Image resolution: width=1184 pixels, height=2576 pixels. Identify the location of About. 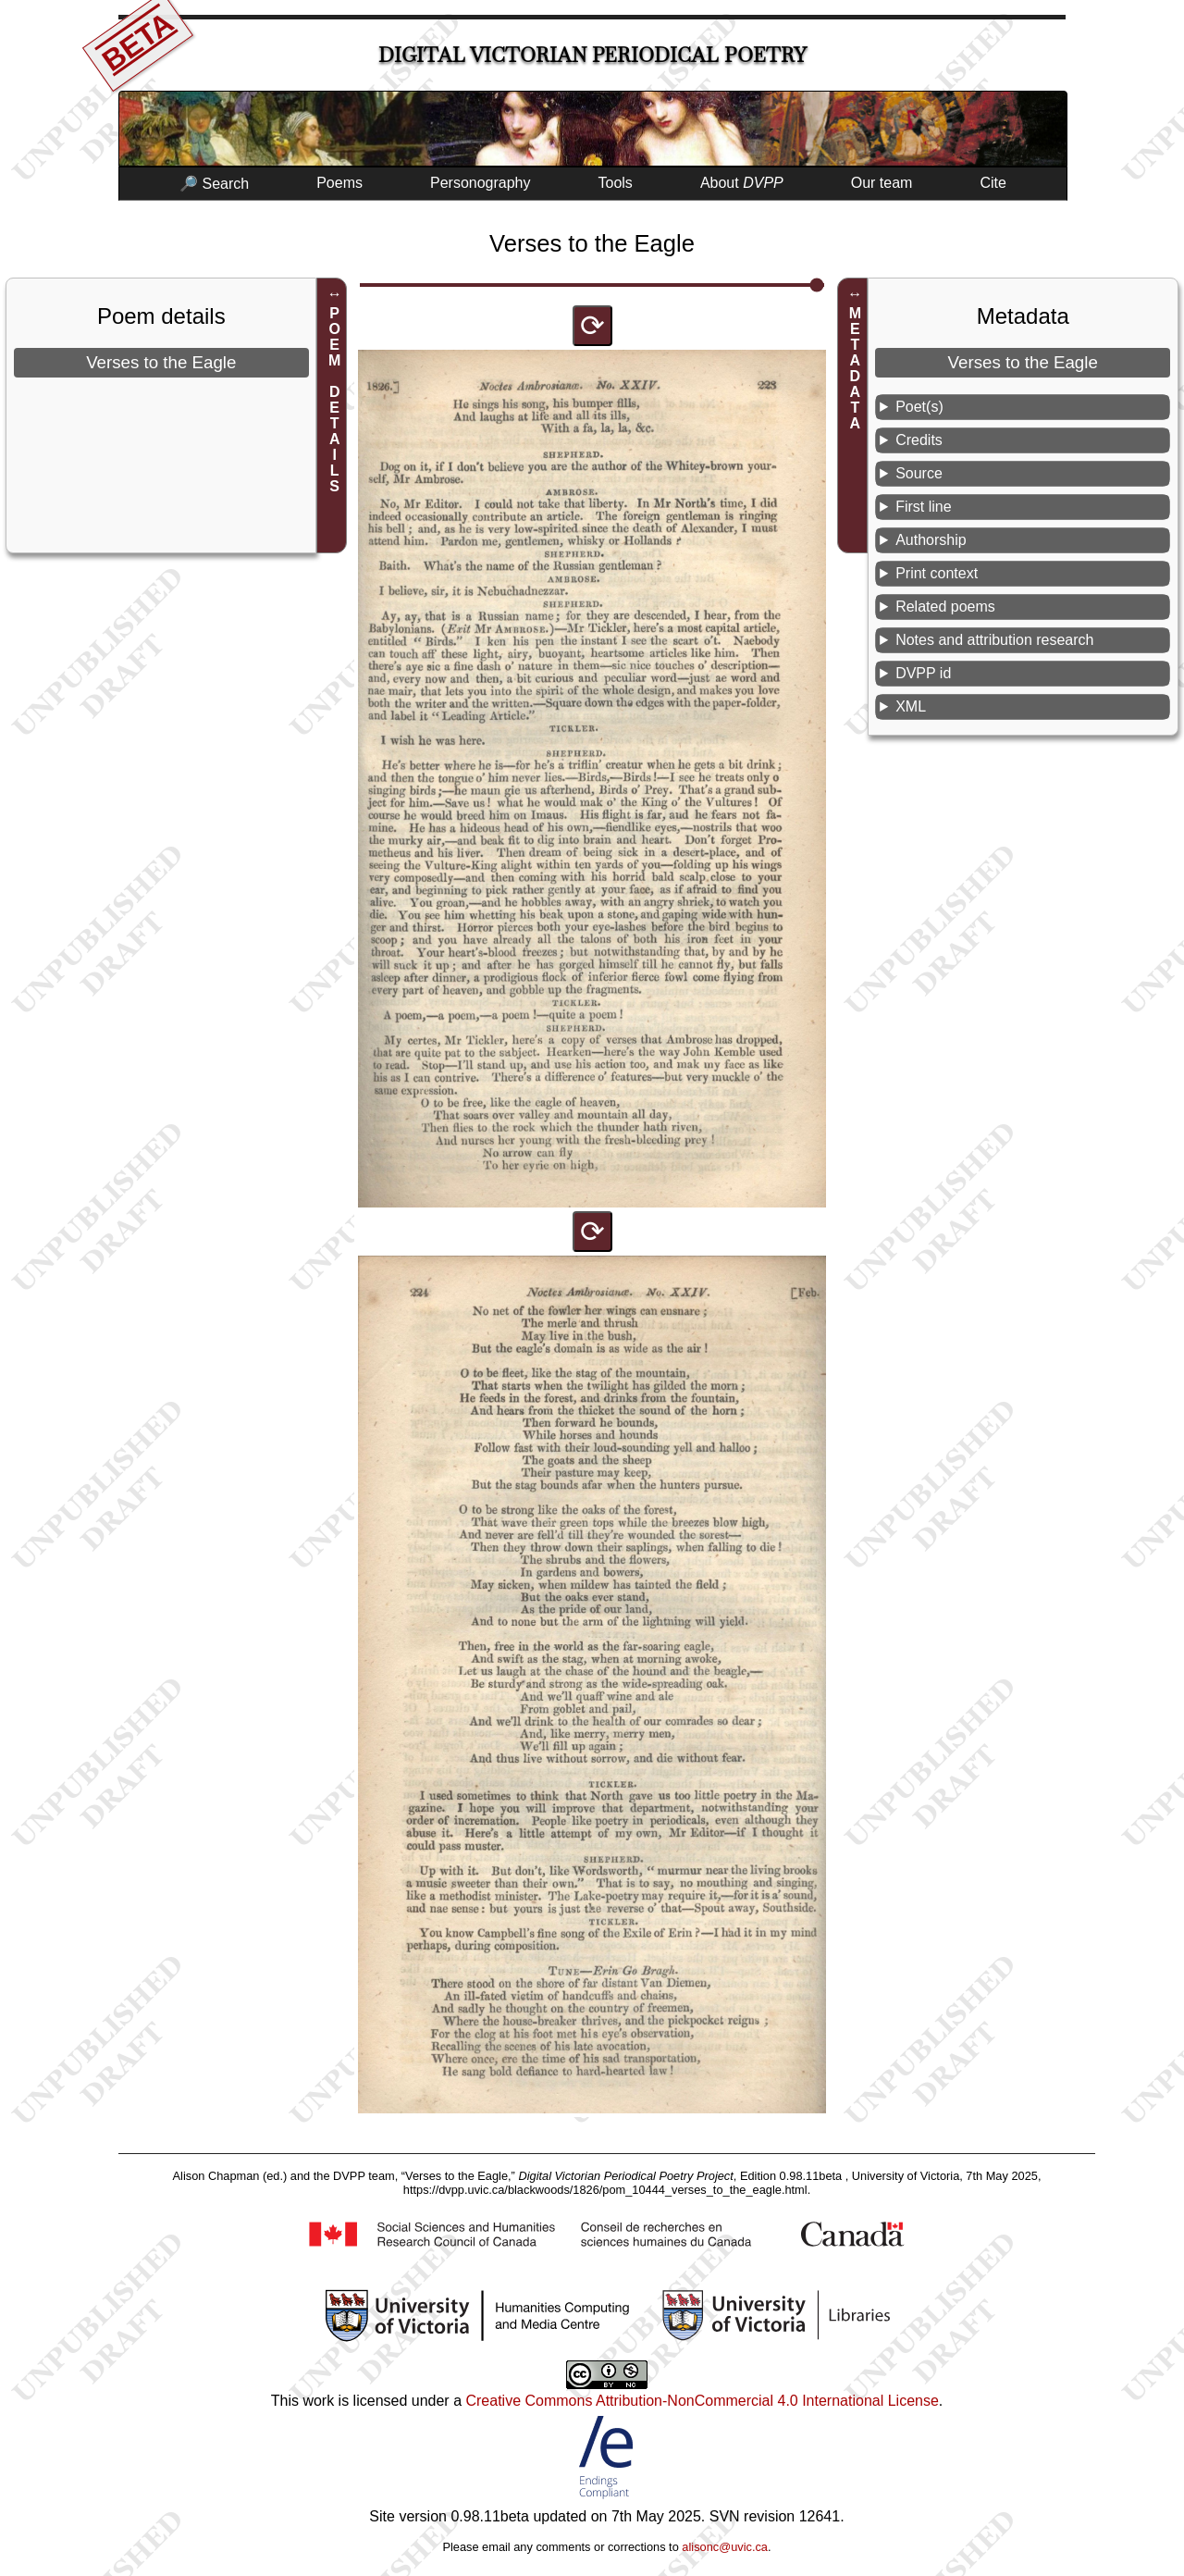
(741, 183).